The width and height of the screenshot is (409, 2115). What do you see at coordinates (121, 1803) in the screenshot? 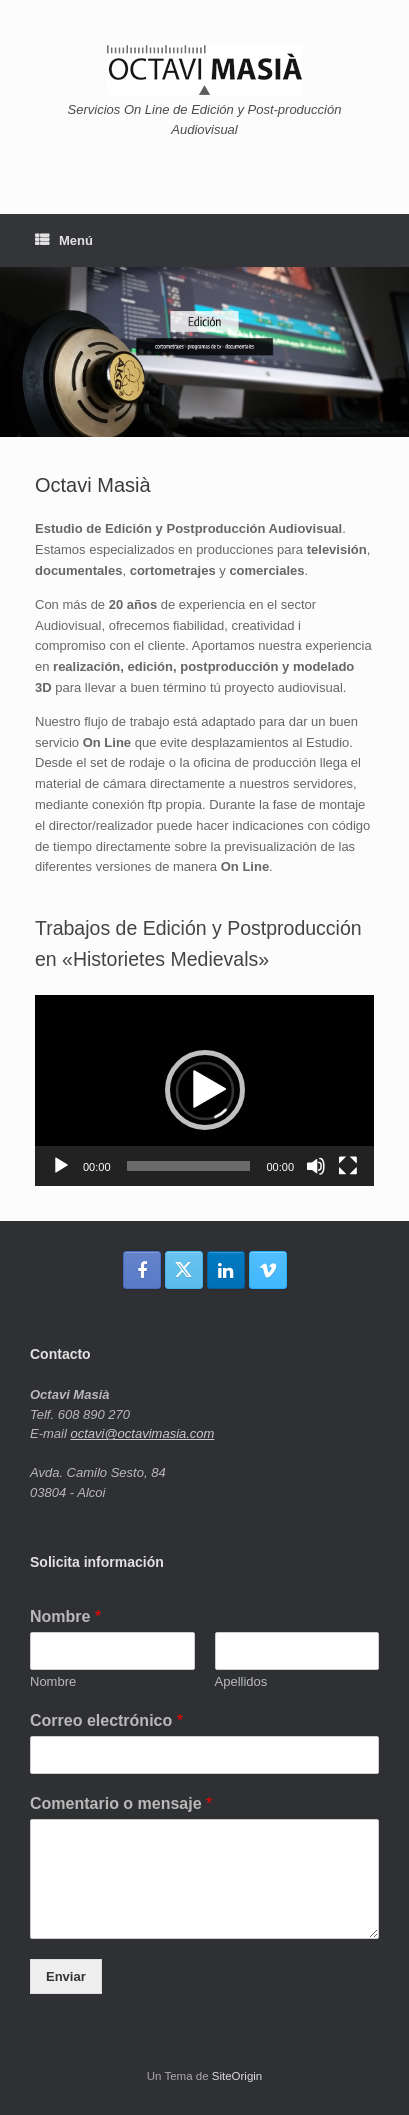
I see `Comentario o mensaje` at bounding box center [121, 1803].